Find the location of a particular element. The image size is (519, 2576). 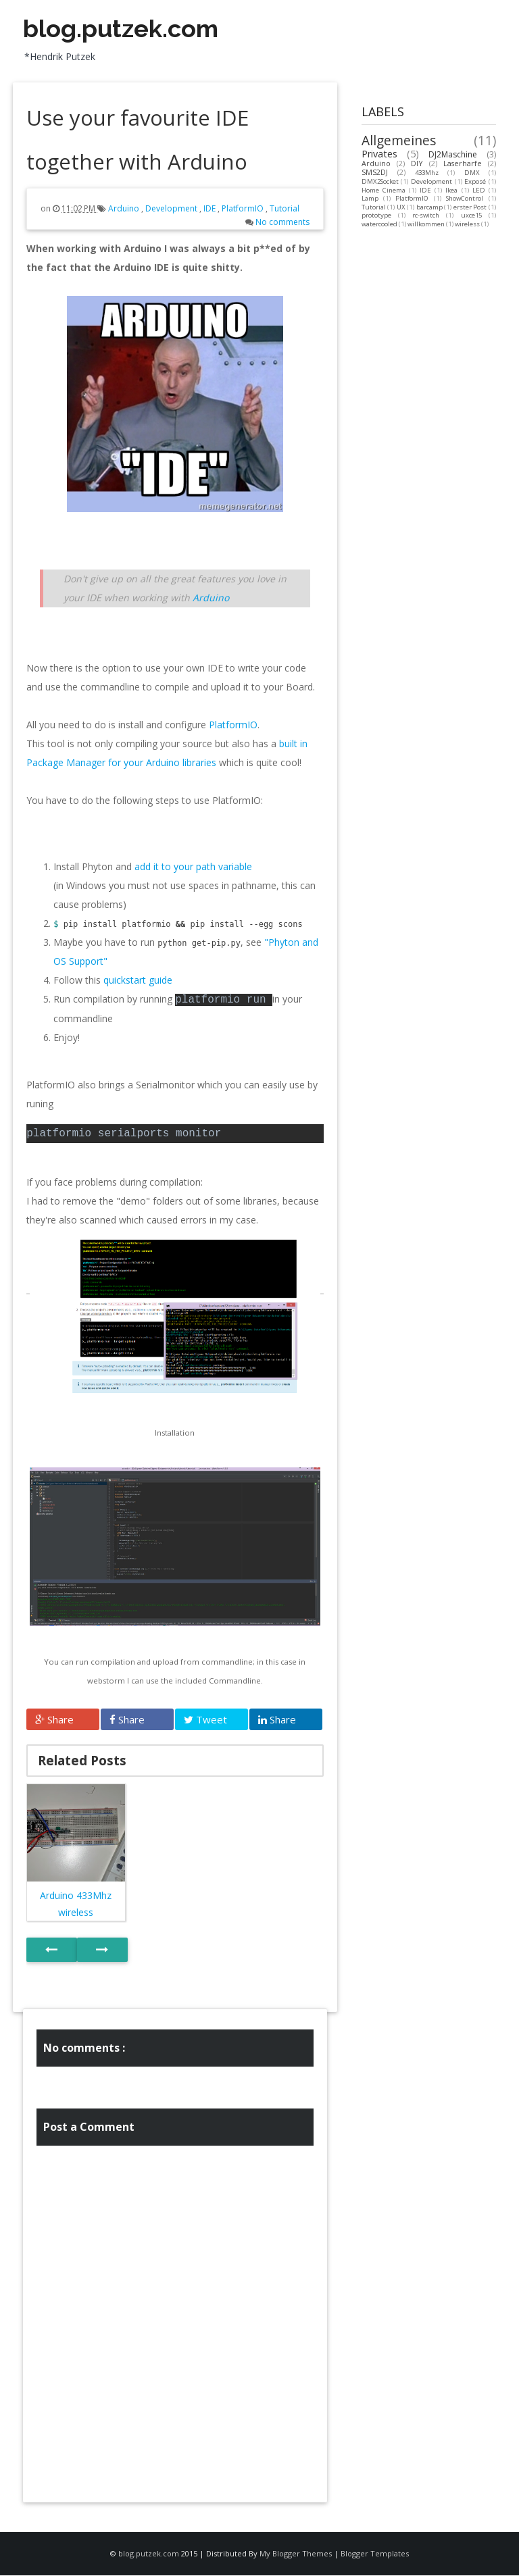

Vimeo is located at coordinates (360, 21).